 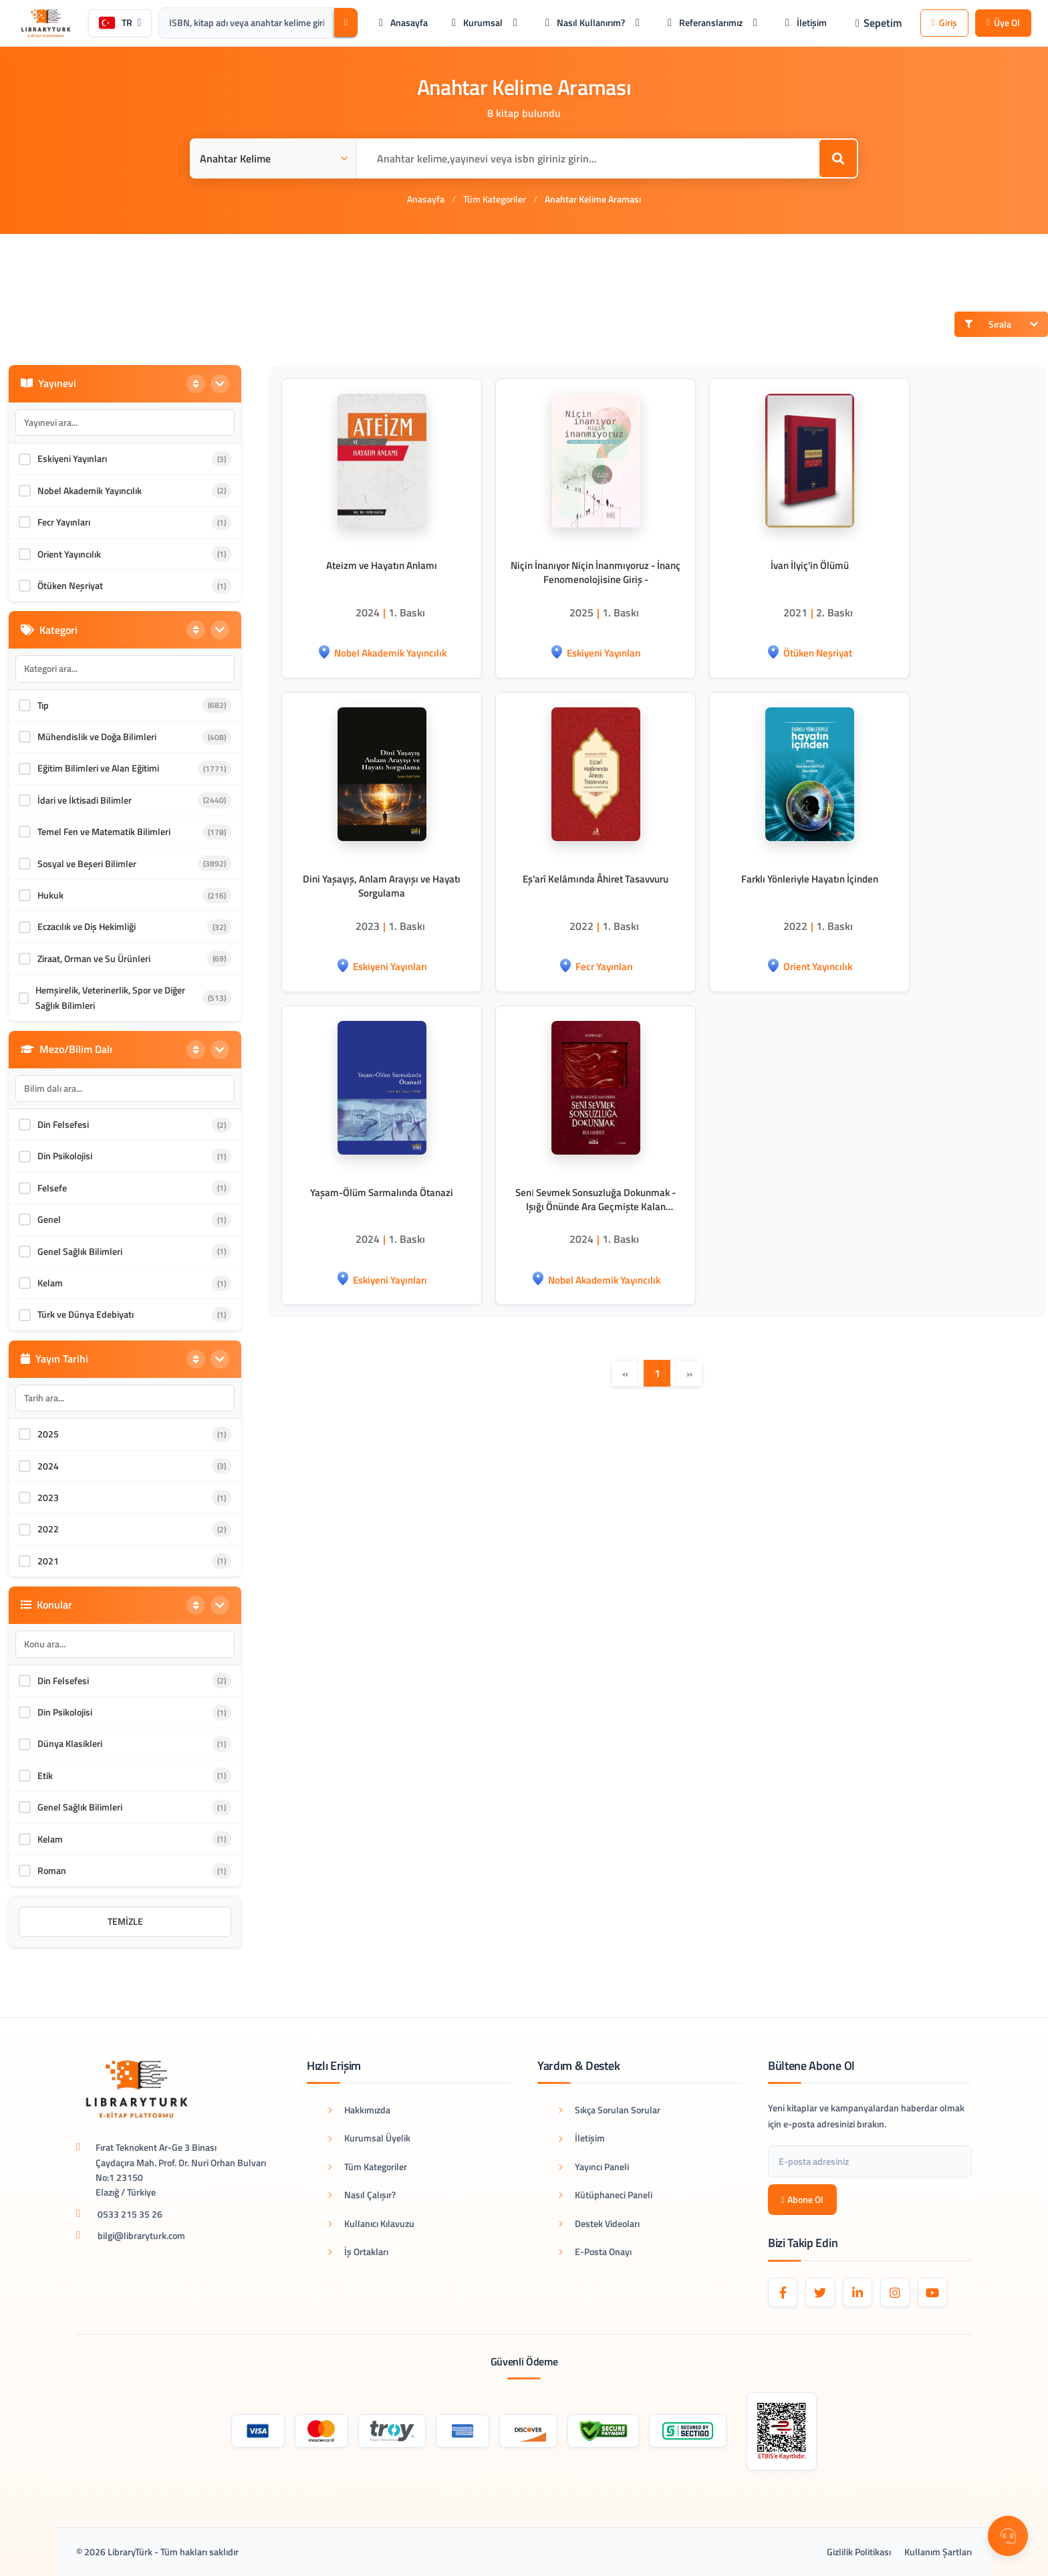 I want to click on 2022, so click(x=48, y=1529).